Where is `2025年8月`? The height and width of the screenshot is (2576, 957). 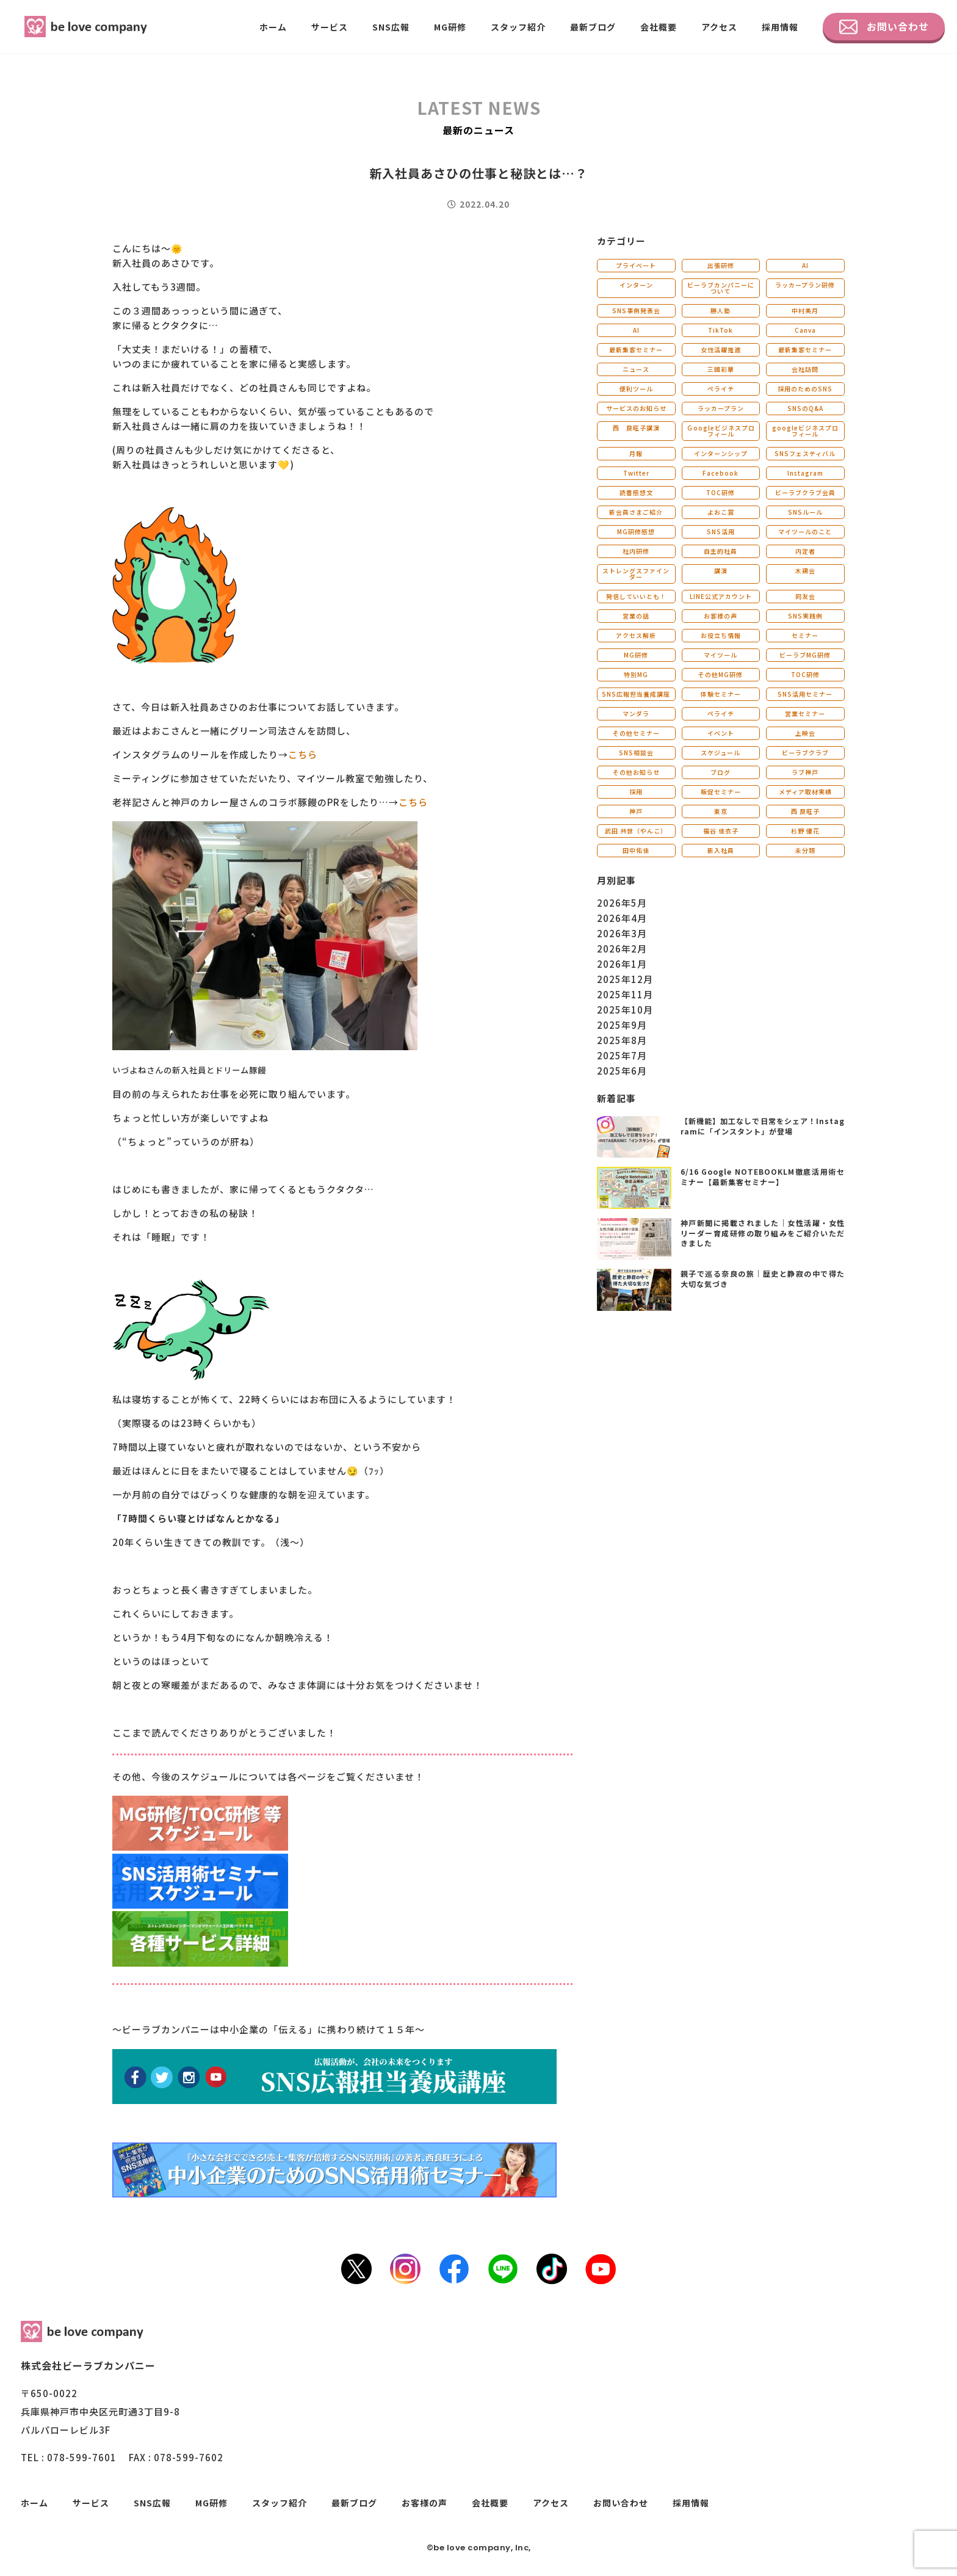
2025年8月 is located at coordinates (622, 1040).